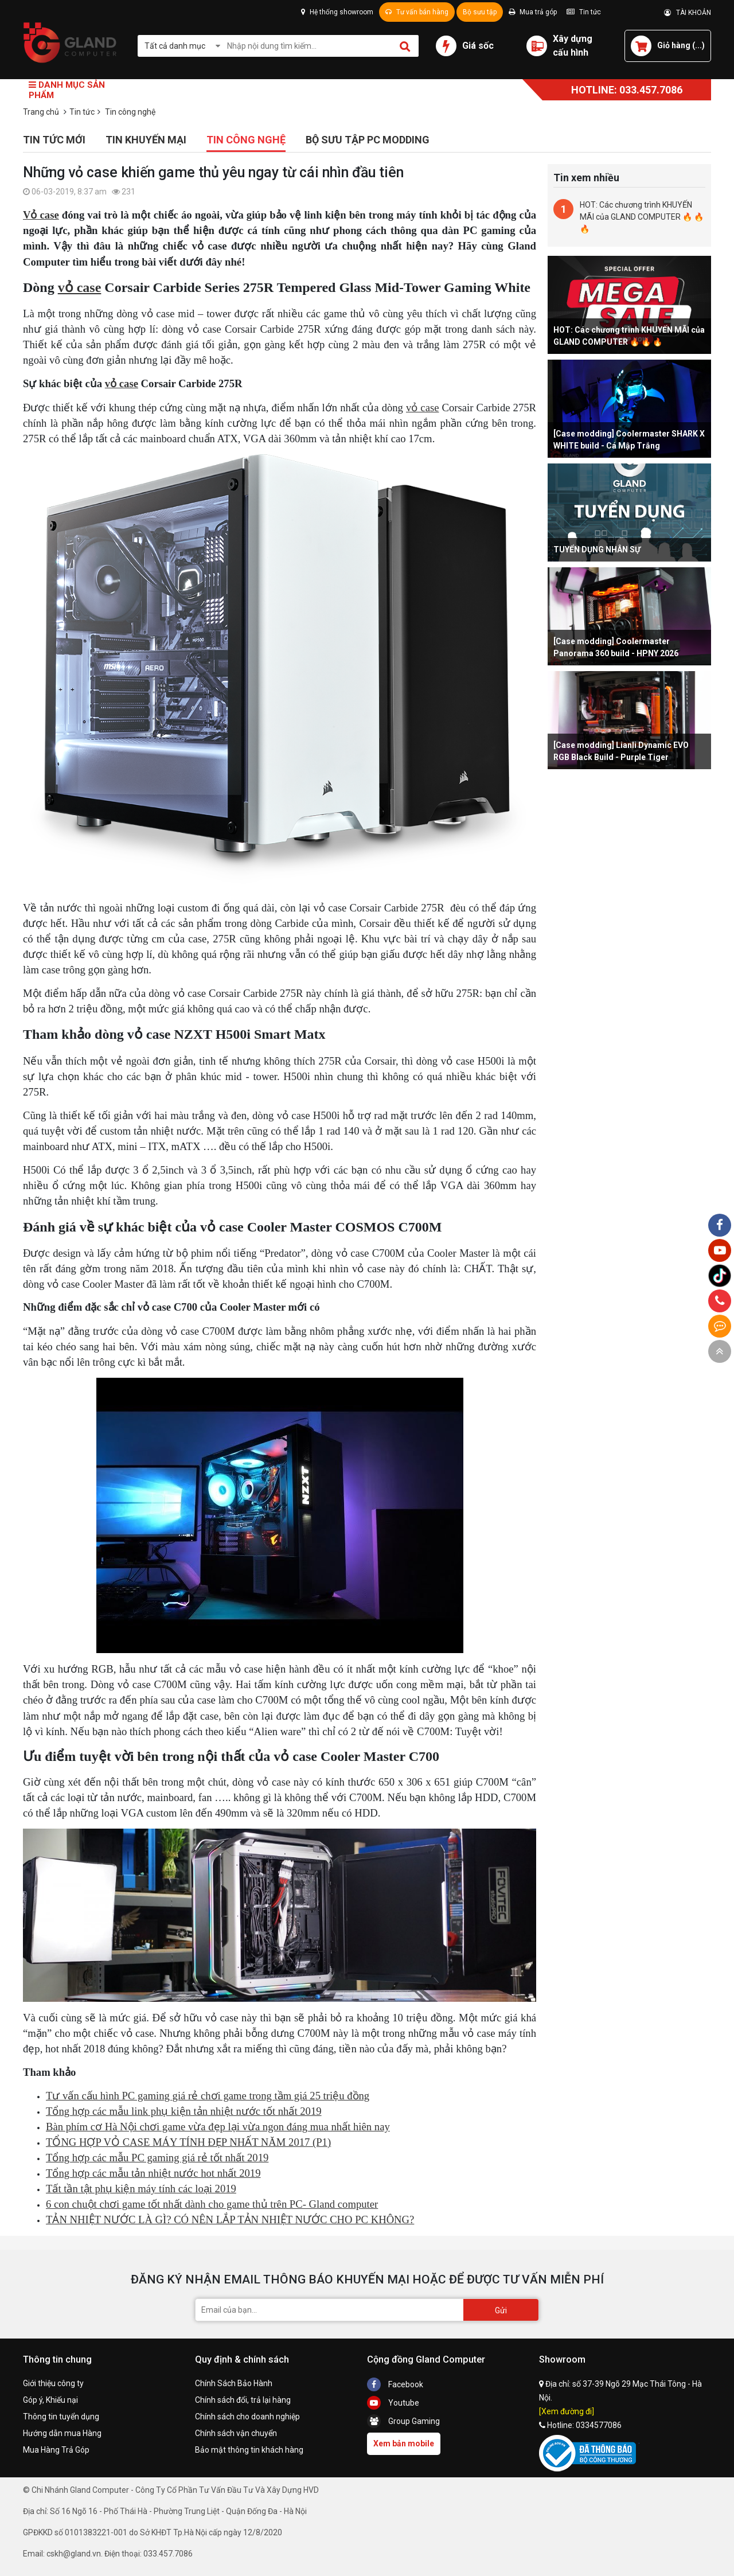 The image size is (734, 2576). What do you see at coordinates (249, 2449) in the screenshot?
I see `Bảo mật thông tin khách hàng` at bounding box center [249, 2449].